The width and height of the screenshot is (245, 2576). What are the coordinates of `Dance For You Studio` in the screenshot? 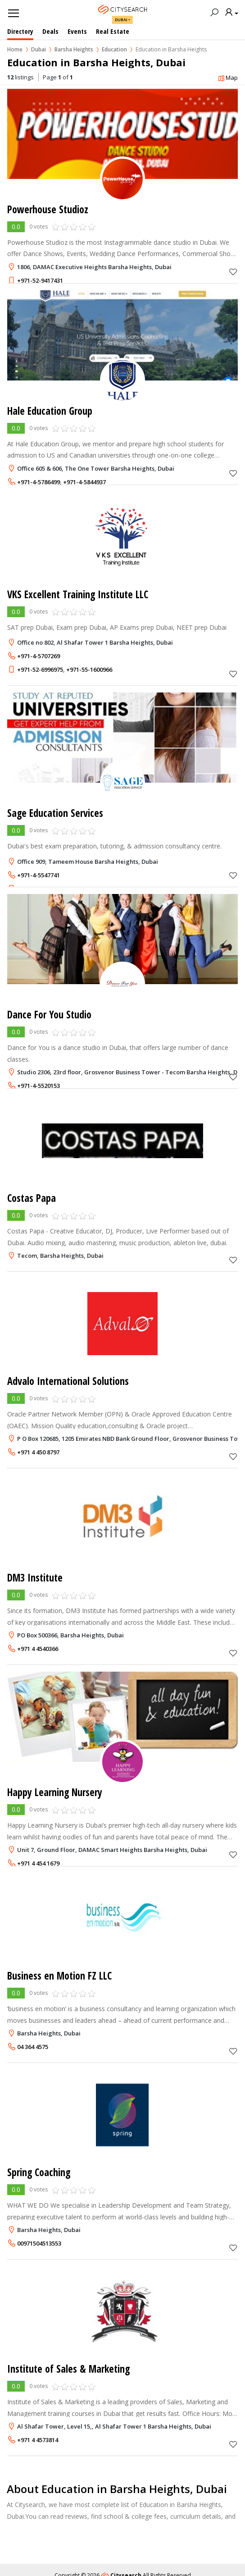 It's located at (49, 1015).